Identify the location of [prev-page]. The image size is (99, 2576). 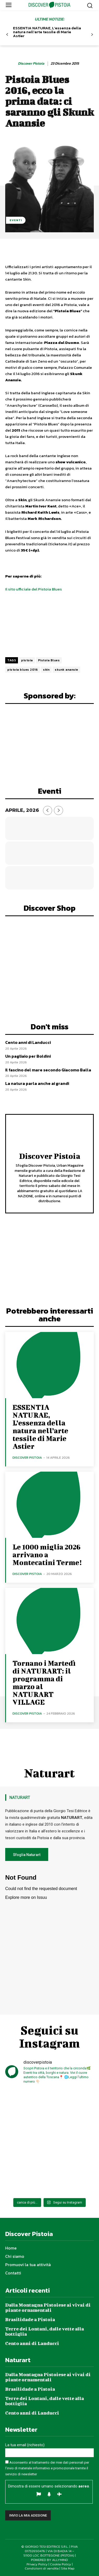
(7, 34).